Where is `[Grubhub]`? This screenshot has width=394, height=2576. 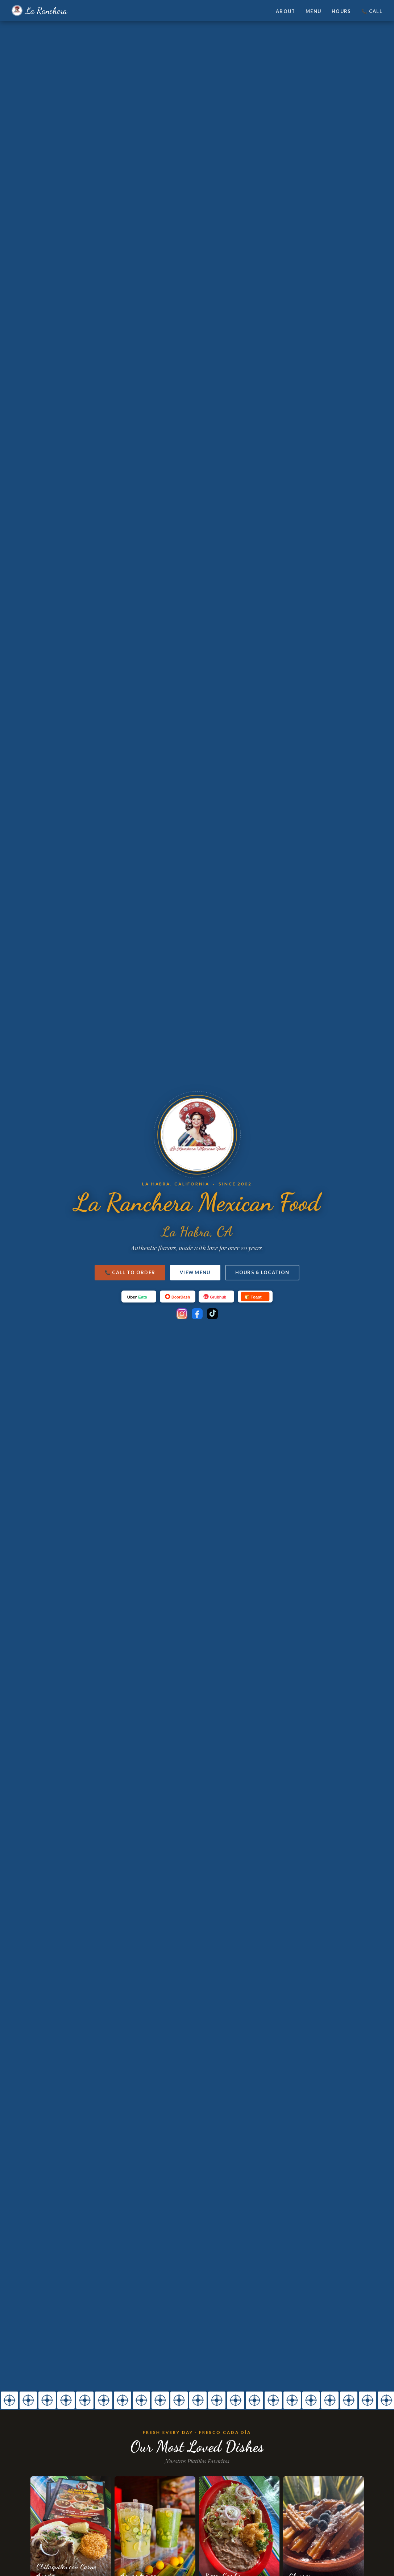 [Grubhub] is located at coordinates (216, 1296).